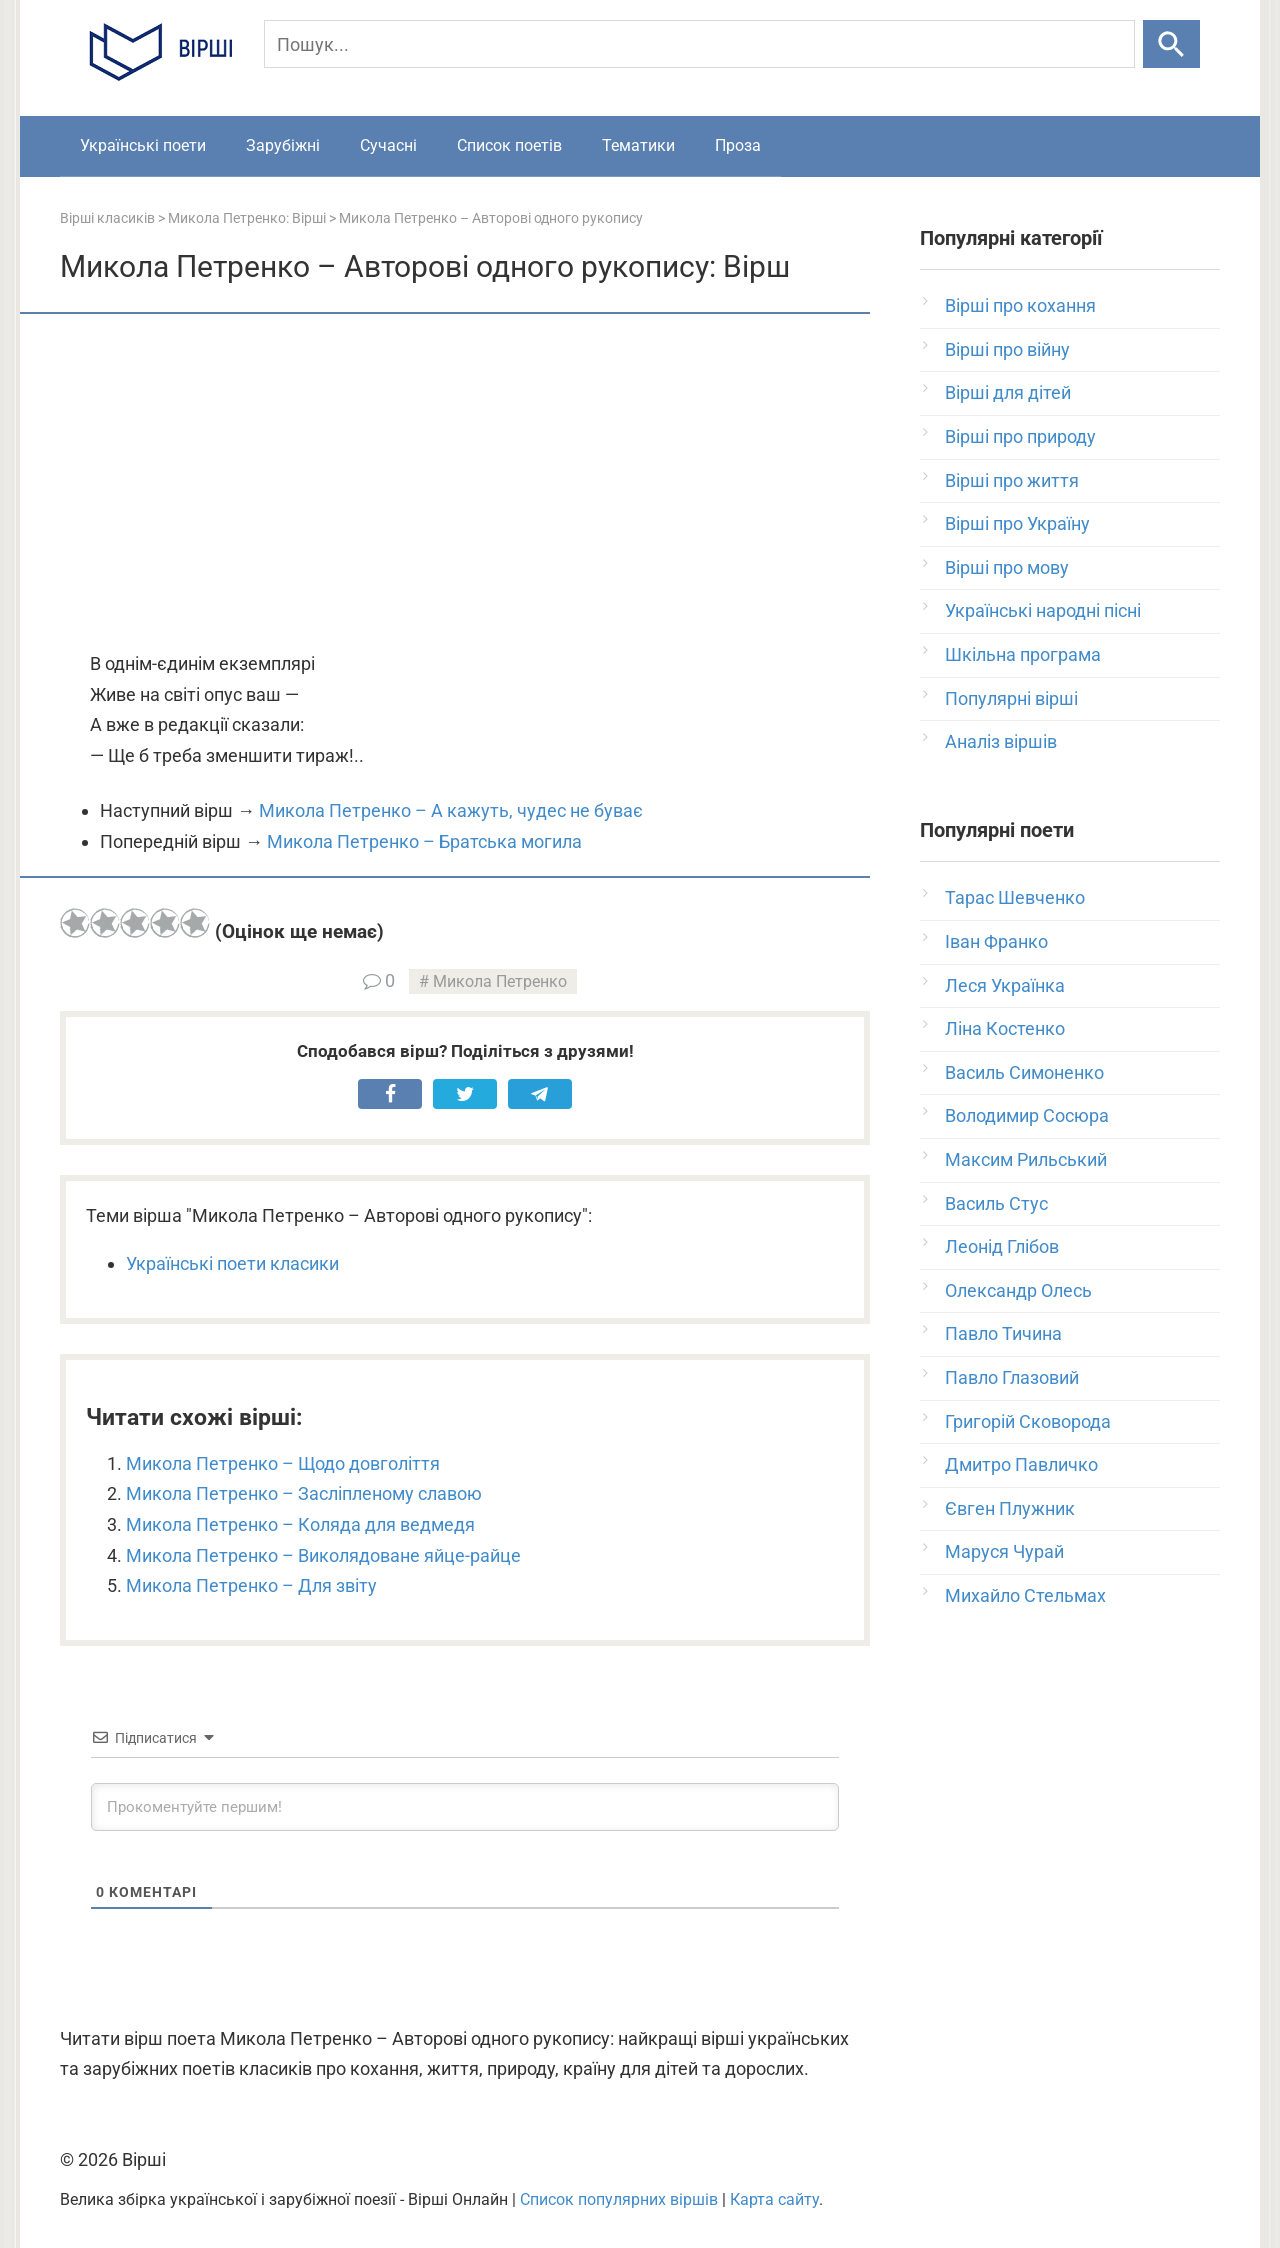 The height and width of the screenshot is (2248, 1280). I want to click on Микола Петренко, so click(500, 981).